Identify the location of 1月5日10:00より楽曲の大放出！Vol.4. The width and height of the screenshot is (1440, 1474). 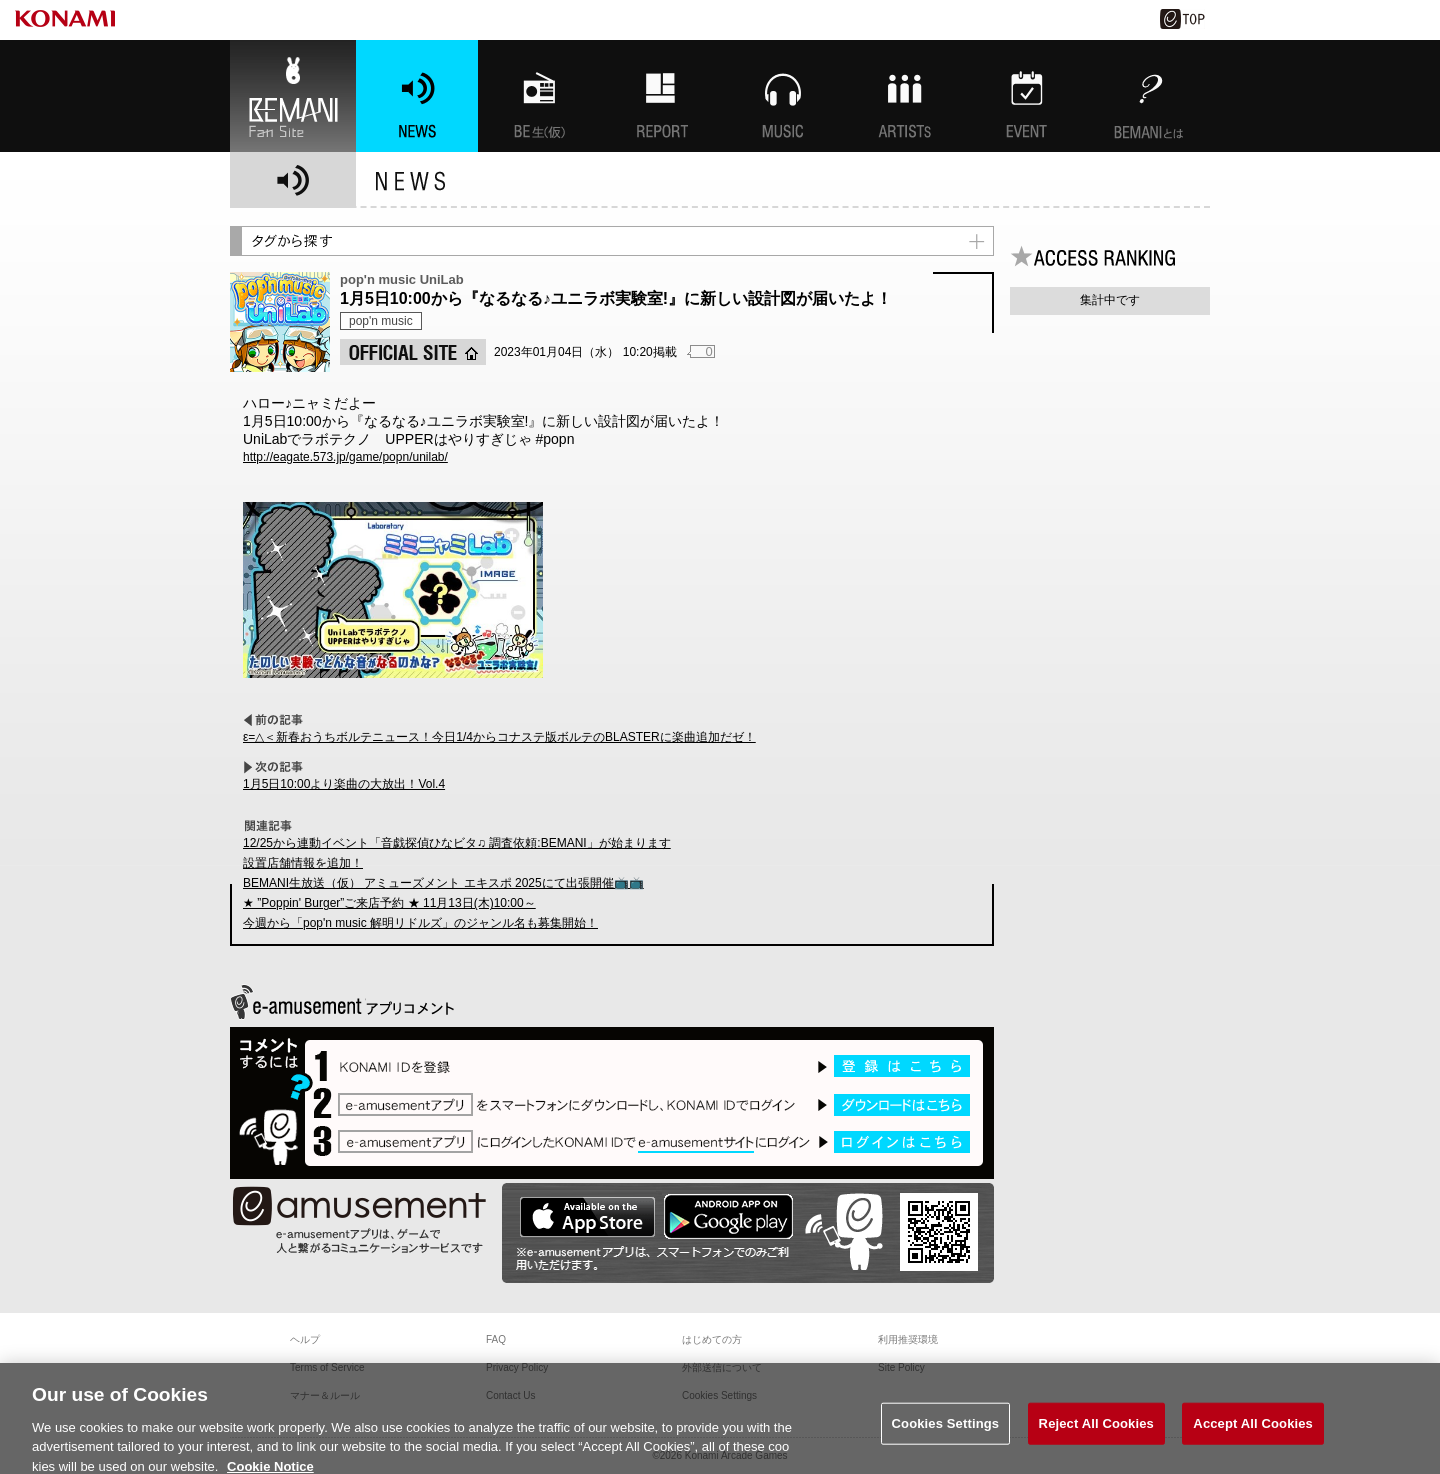
(344, 784).